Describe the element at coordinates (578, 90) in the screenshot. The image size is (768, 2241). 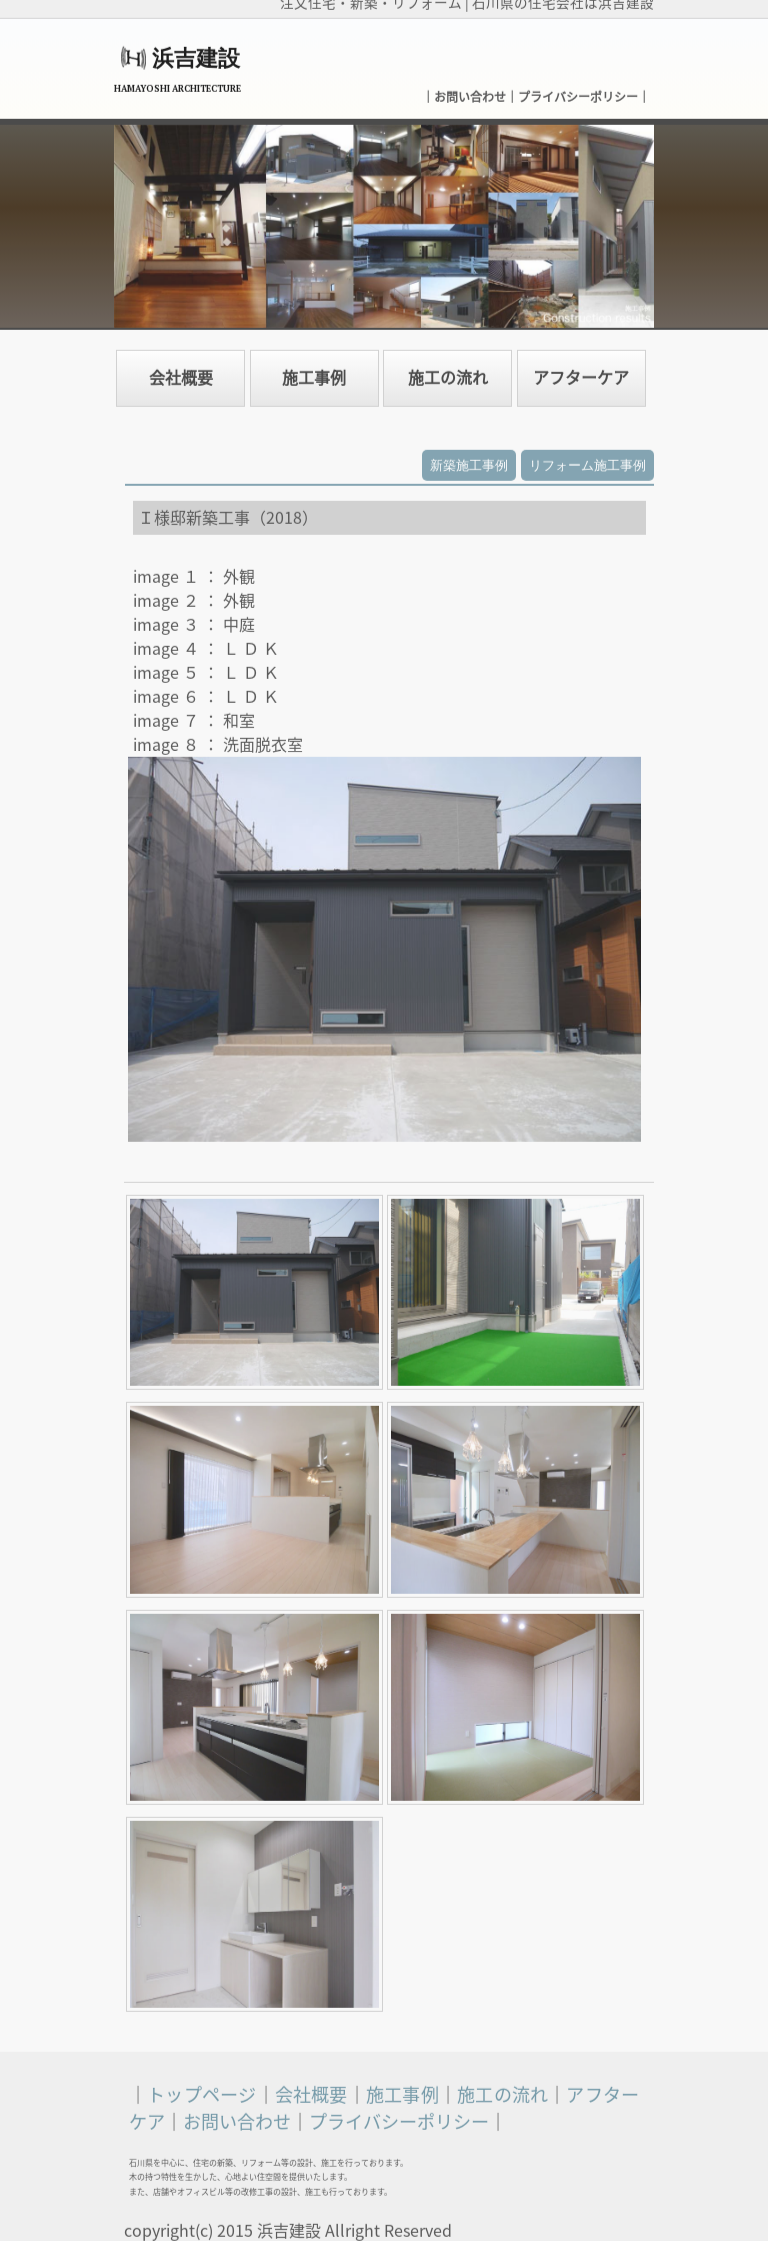
I see `プライバシーポリシー` at that location.